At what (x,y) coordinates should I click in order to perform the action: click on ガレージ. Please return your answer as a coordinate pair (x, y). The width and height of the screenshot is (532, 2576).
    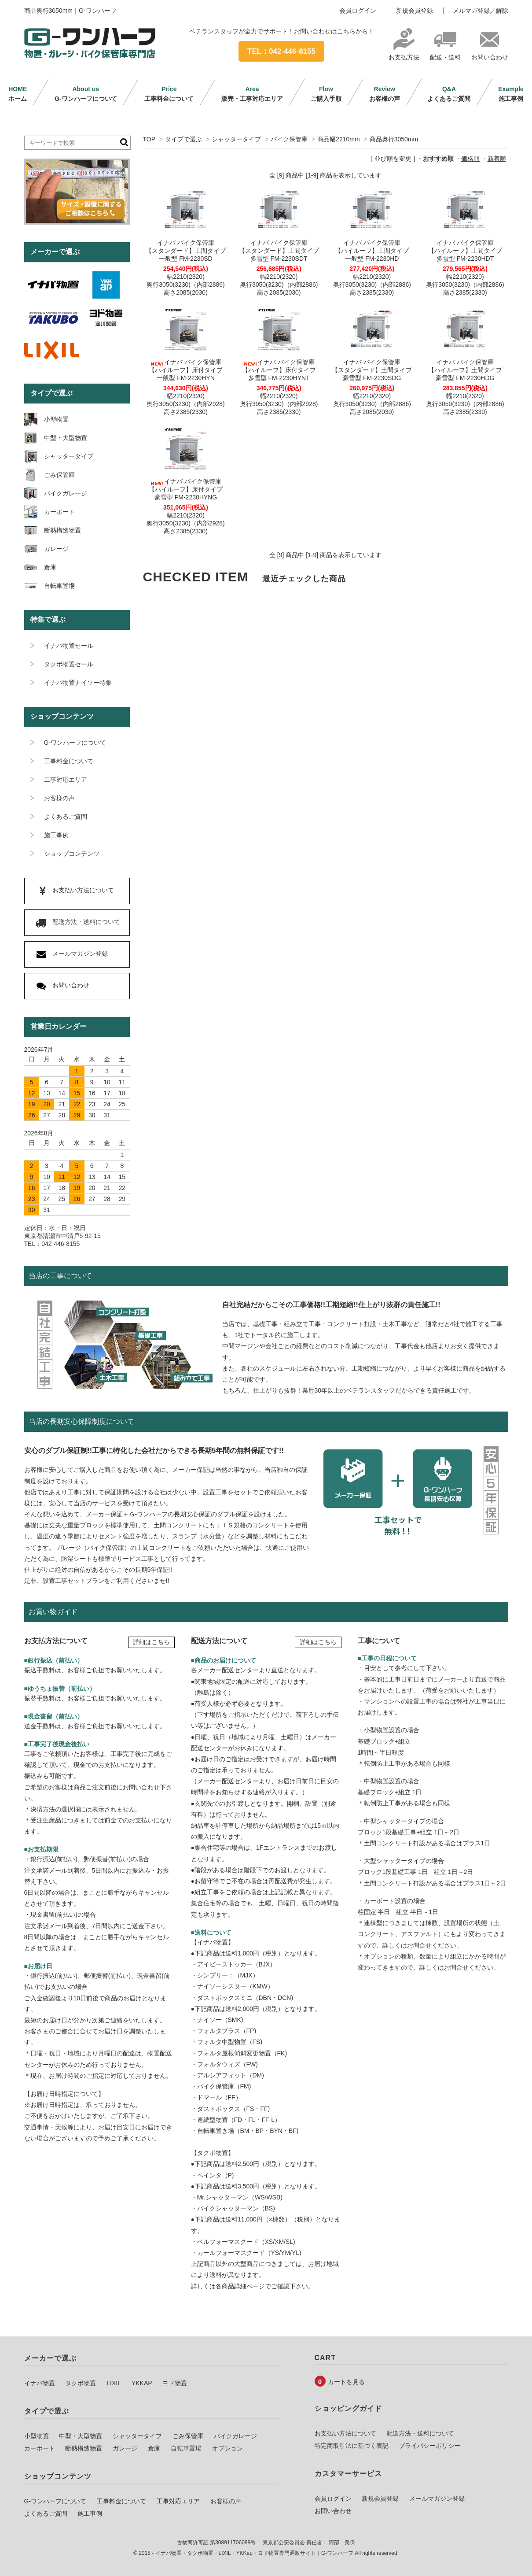
    Looking at the image, I should click on (125, 2448).